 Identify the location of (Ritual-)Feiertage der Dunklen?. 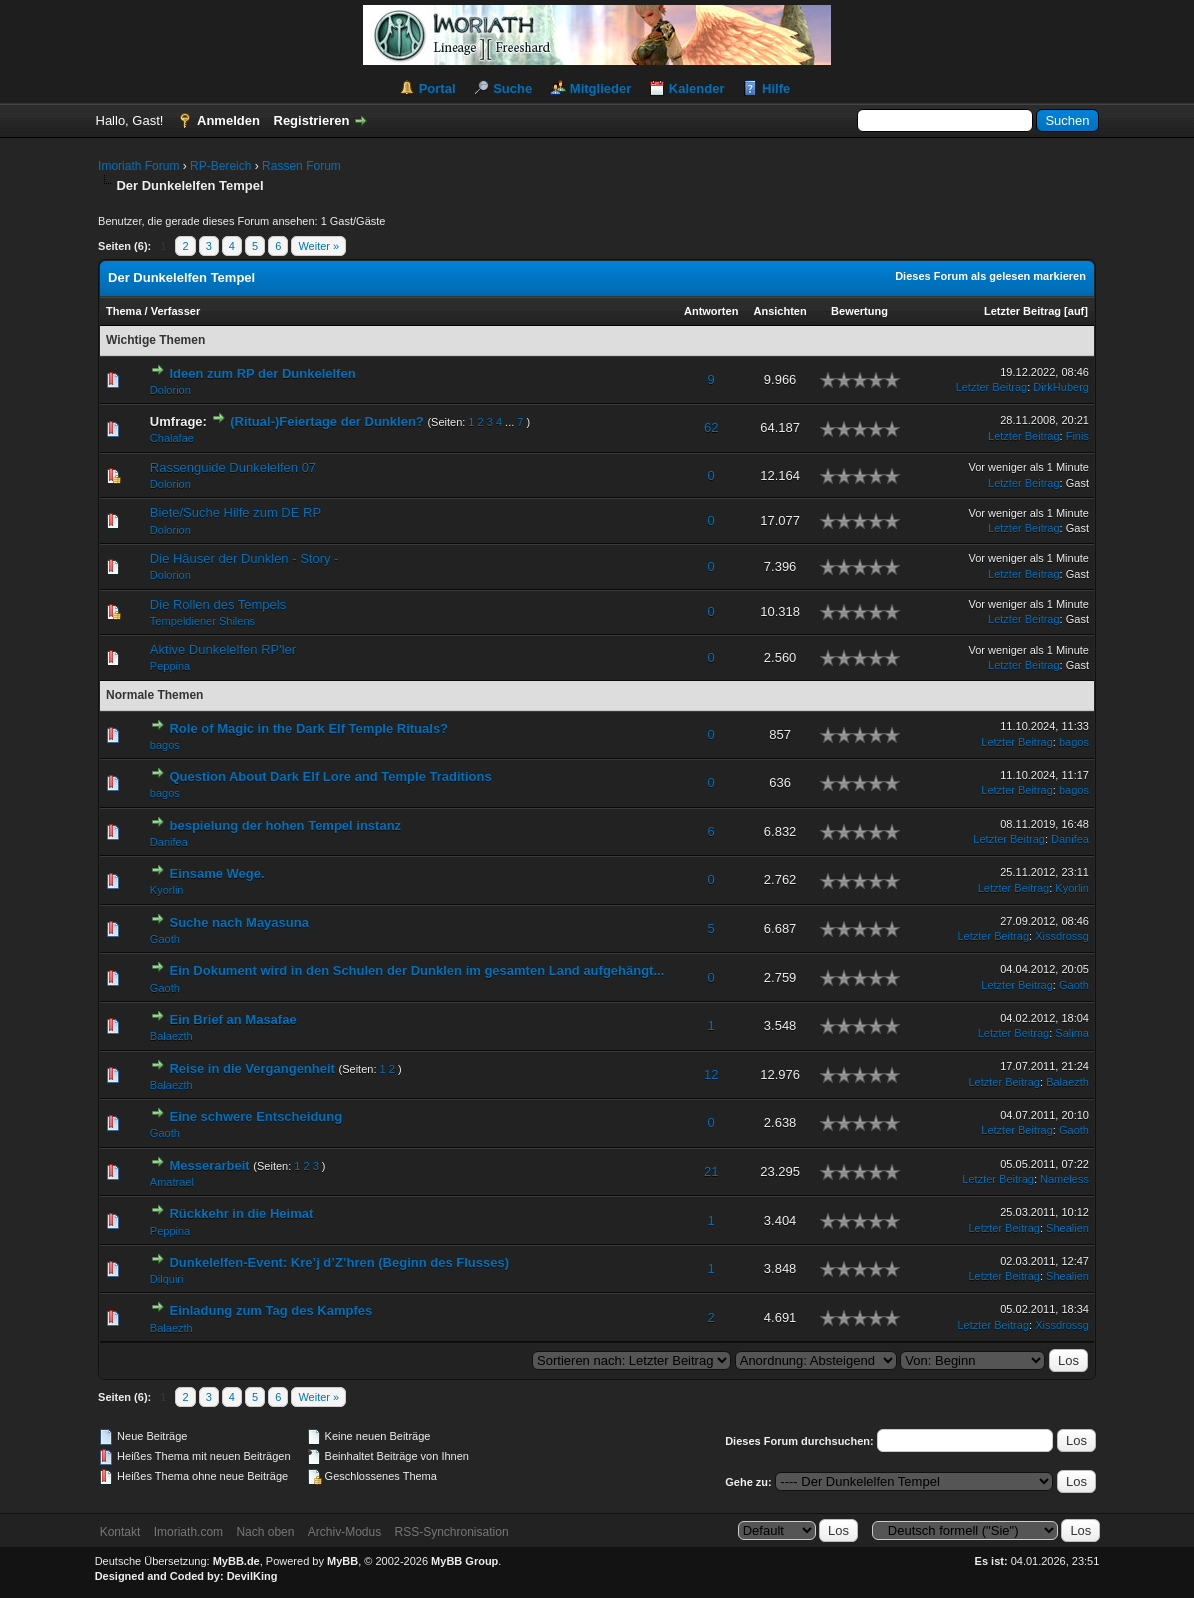
(327, 421).